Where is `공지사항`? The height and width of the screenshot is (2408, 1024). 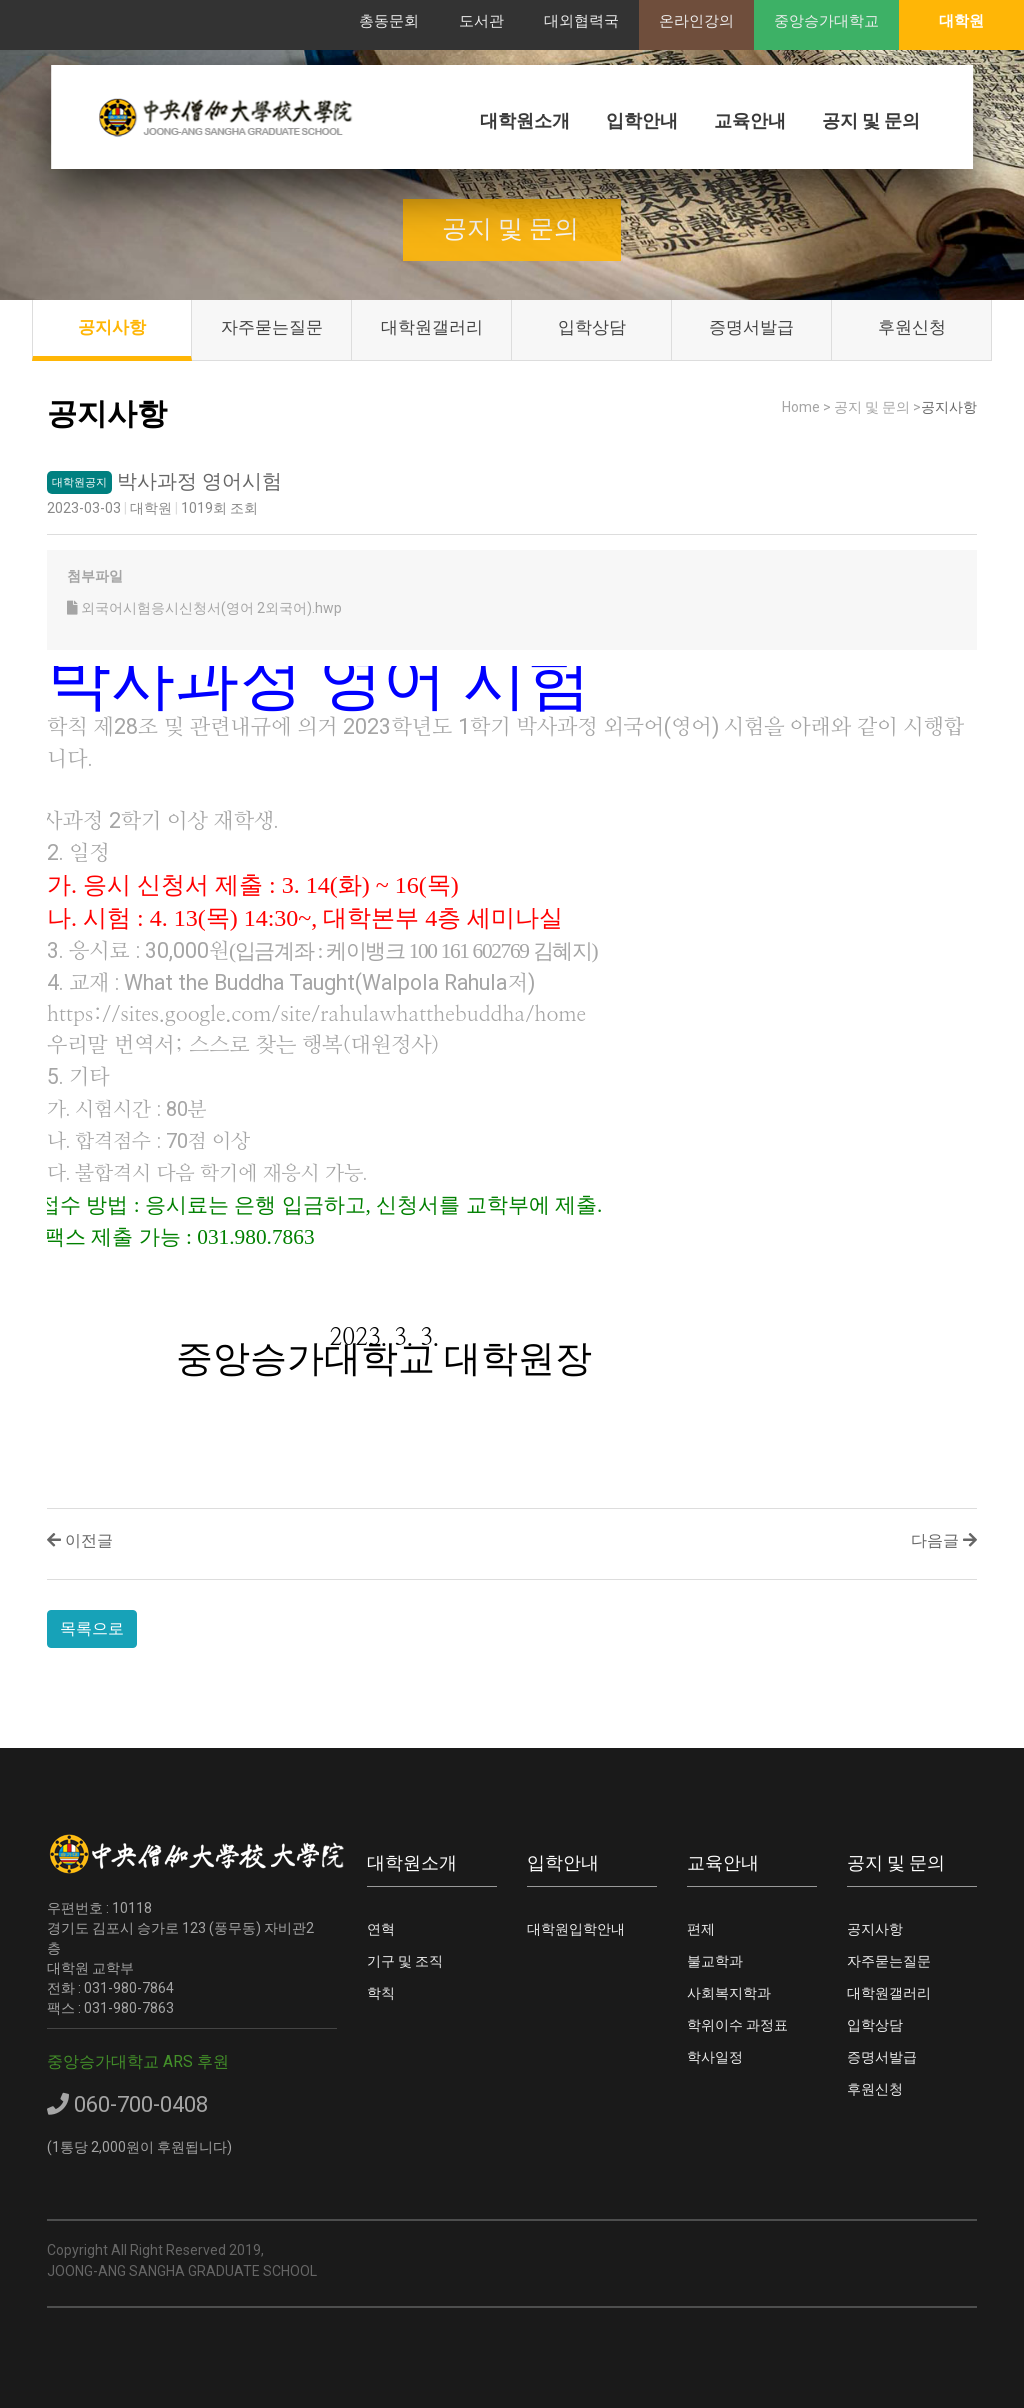 공지사항 is located at coordinates (112, 327).